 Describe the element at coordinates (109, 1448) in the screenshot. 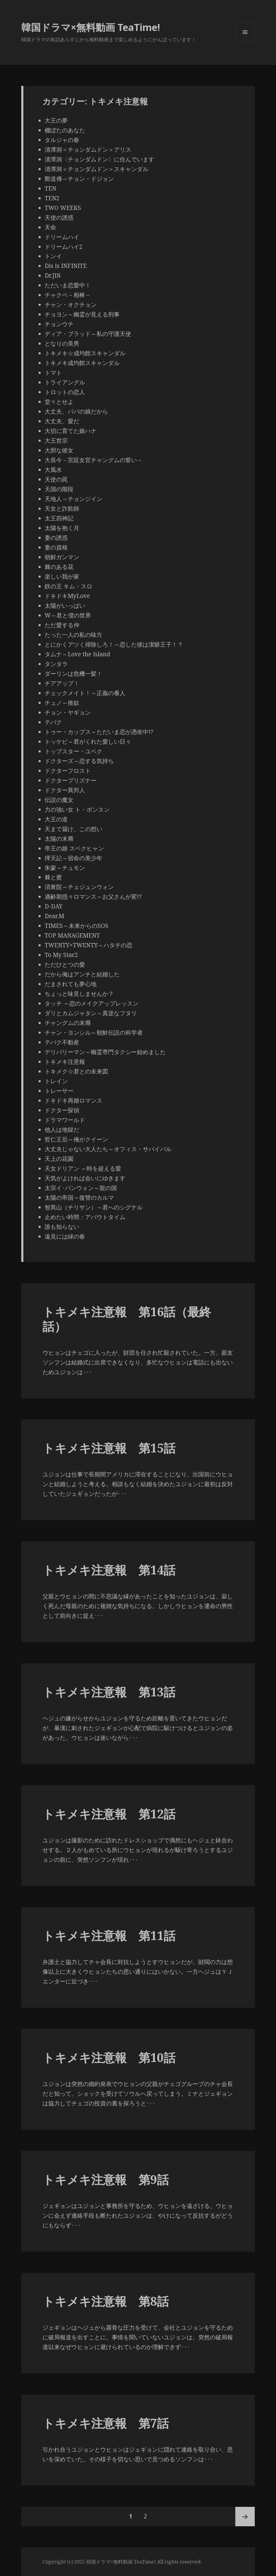

I see `トキメキ注意報 第15話` at that location.